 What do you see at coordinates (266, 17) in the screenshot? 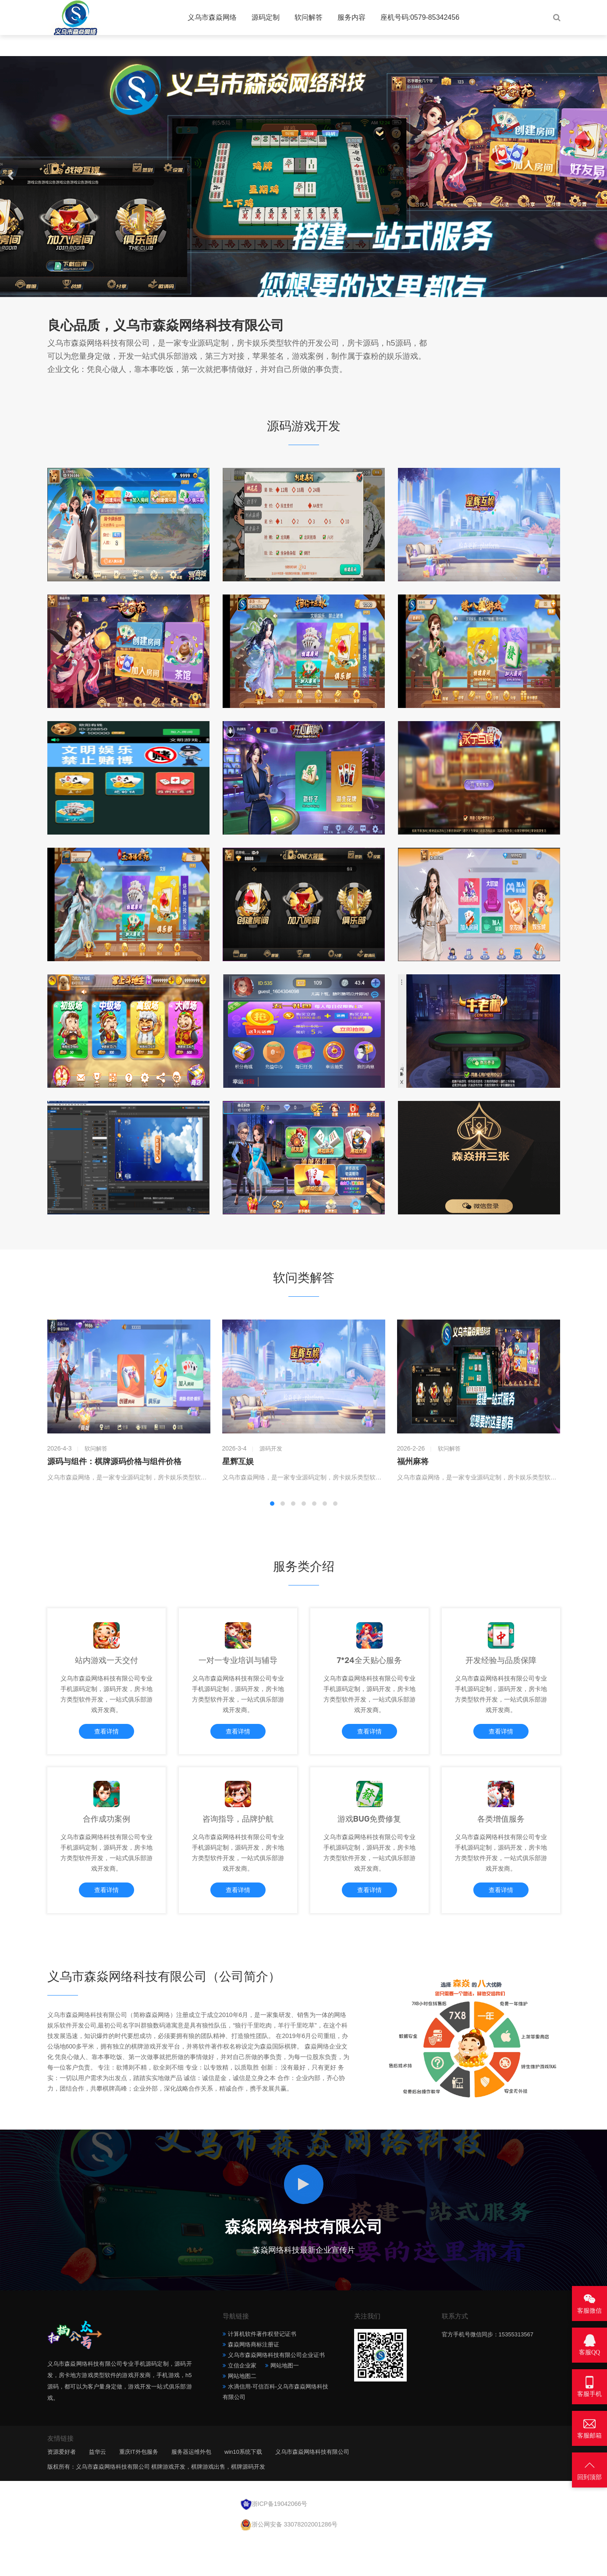
I see `源码定制` at bounding box center [266, 17].